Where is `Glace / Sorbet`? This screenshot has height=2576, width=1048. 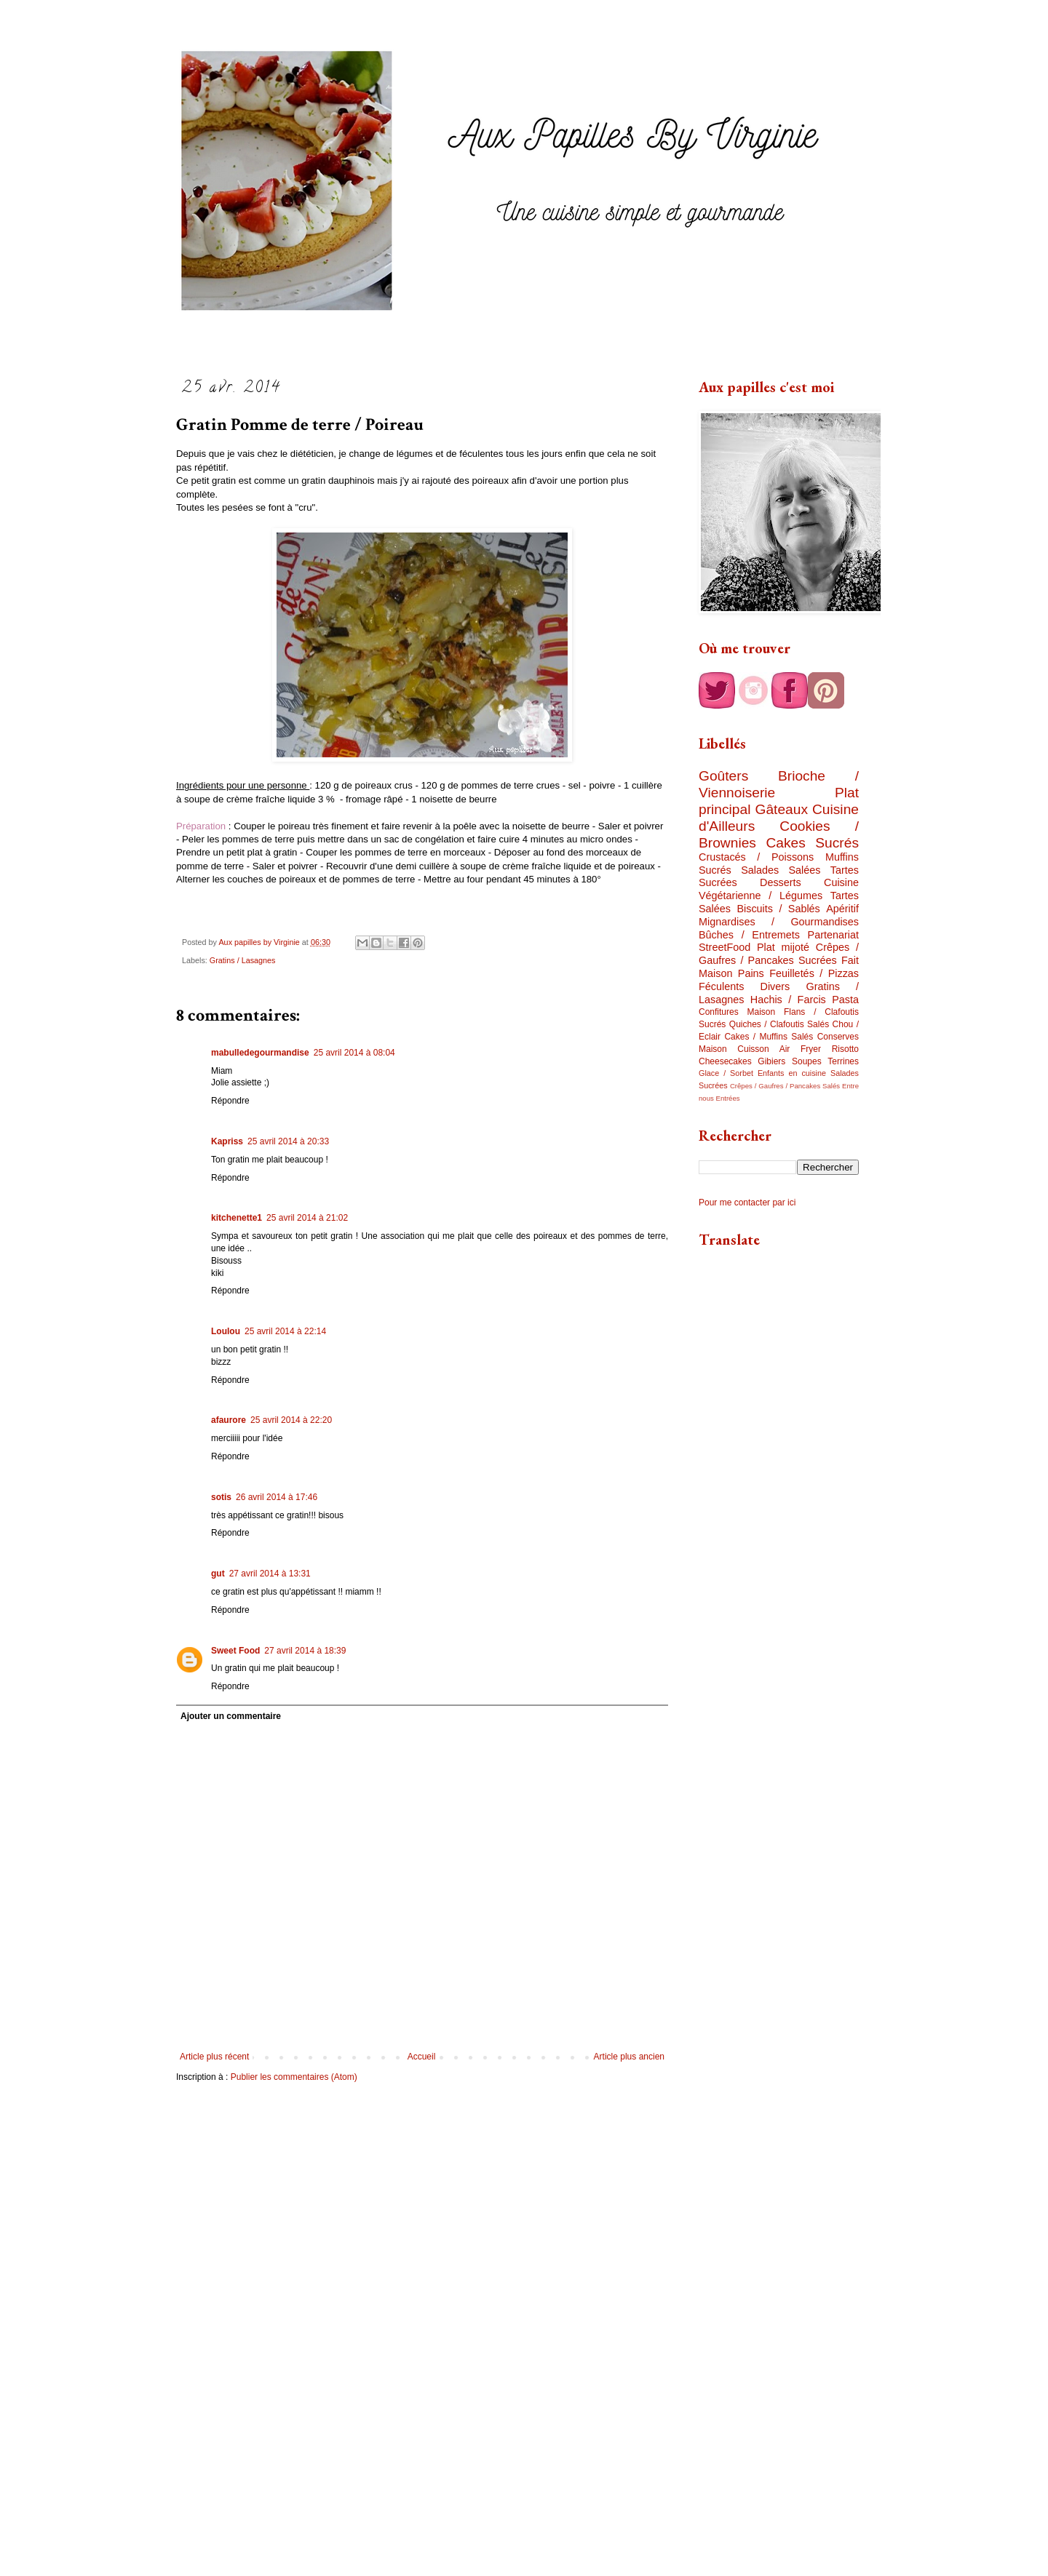 Glace / Sorbet is located at coordinates (726, 1073).